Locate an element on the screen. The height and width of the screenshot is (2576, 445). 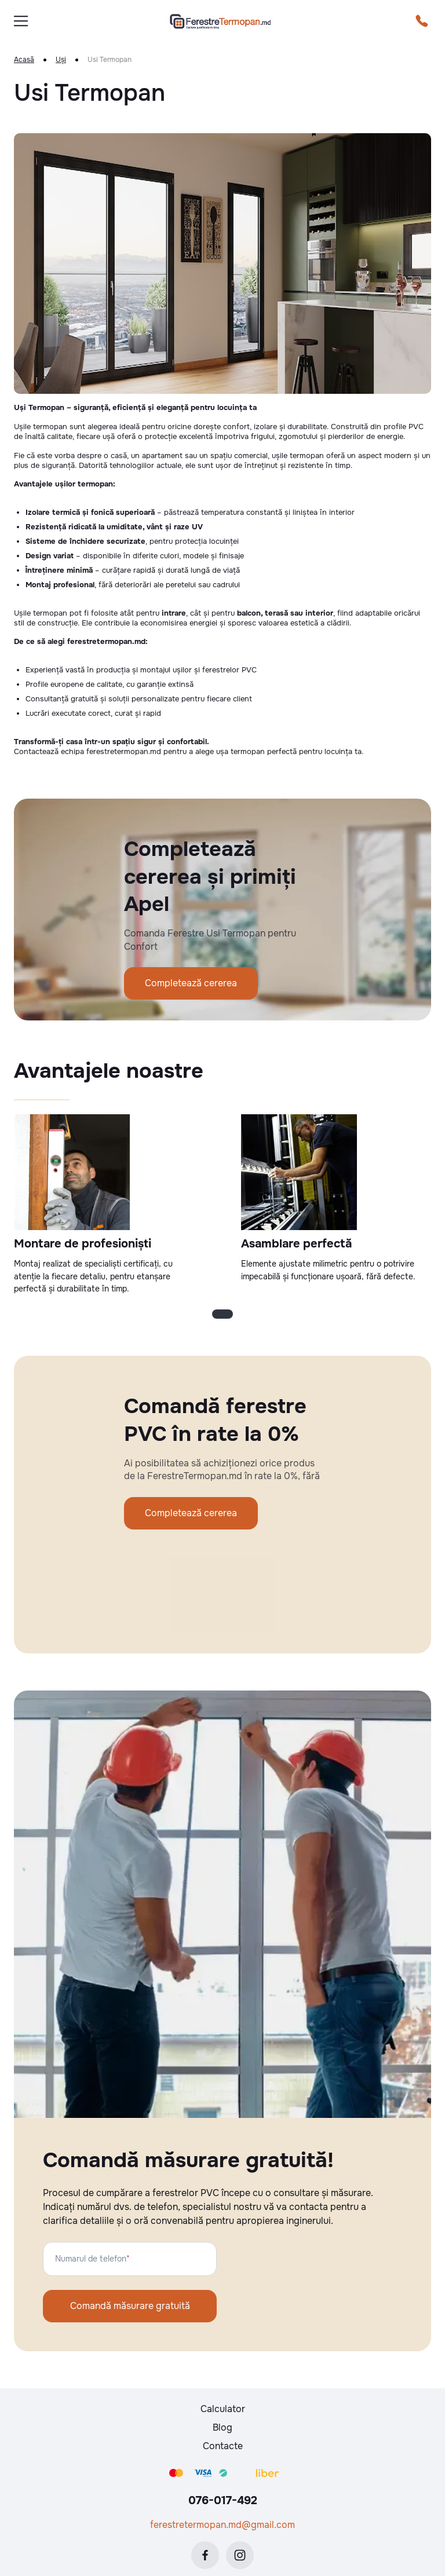
[burger] is located at coordinates (21, 21).